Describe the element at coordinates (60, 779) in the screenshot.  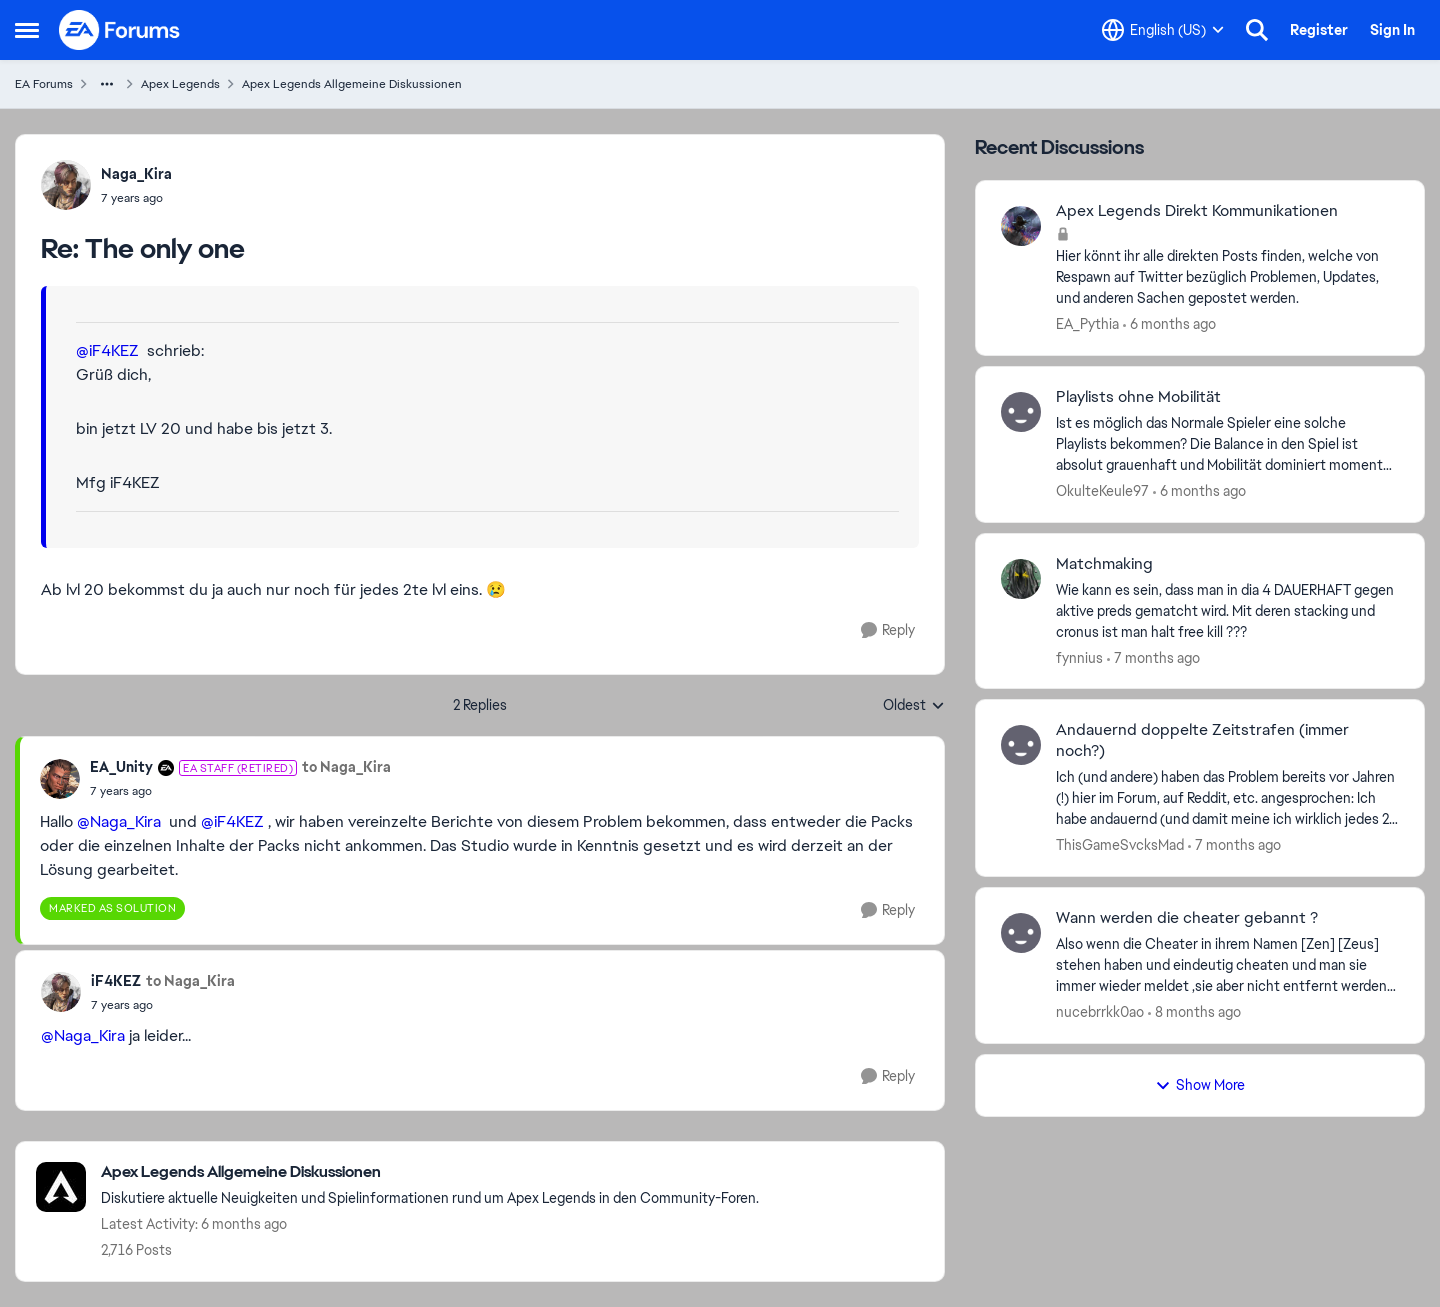
I see `[View Profile: EA_Unity]` at that location.